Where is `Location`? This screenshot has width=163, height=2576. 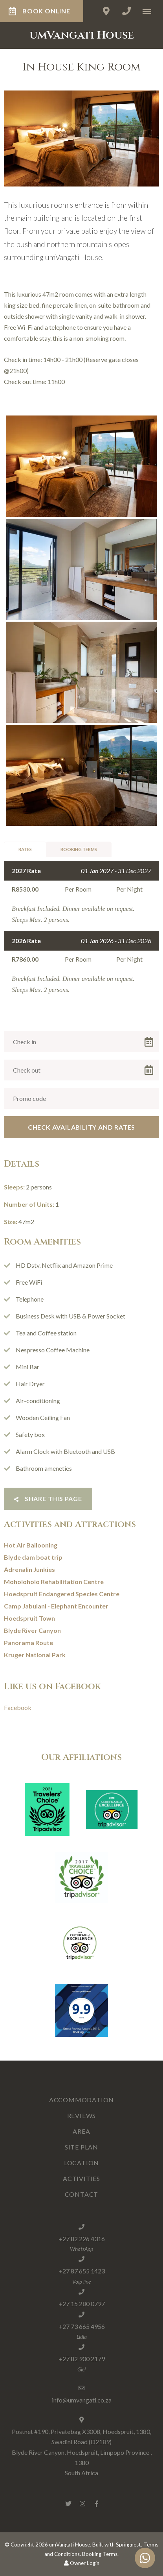 Location is located at coordinates (81, 2162).